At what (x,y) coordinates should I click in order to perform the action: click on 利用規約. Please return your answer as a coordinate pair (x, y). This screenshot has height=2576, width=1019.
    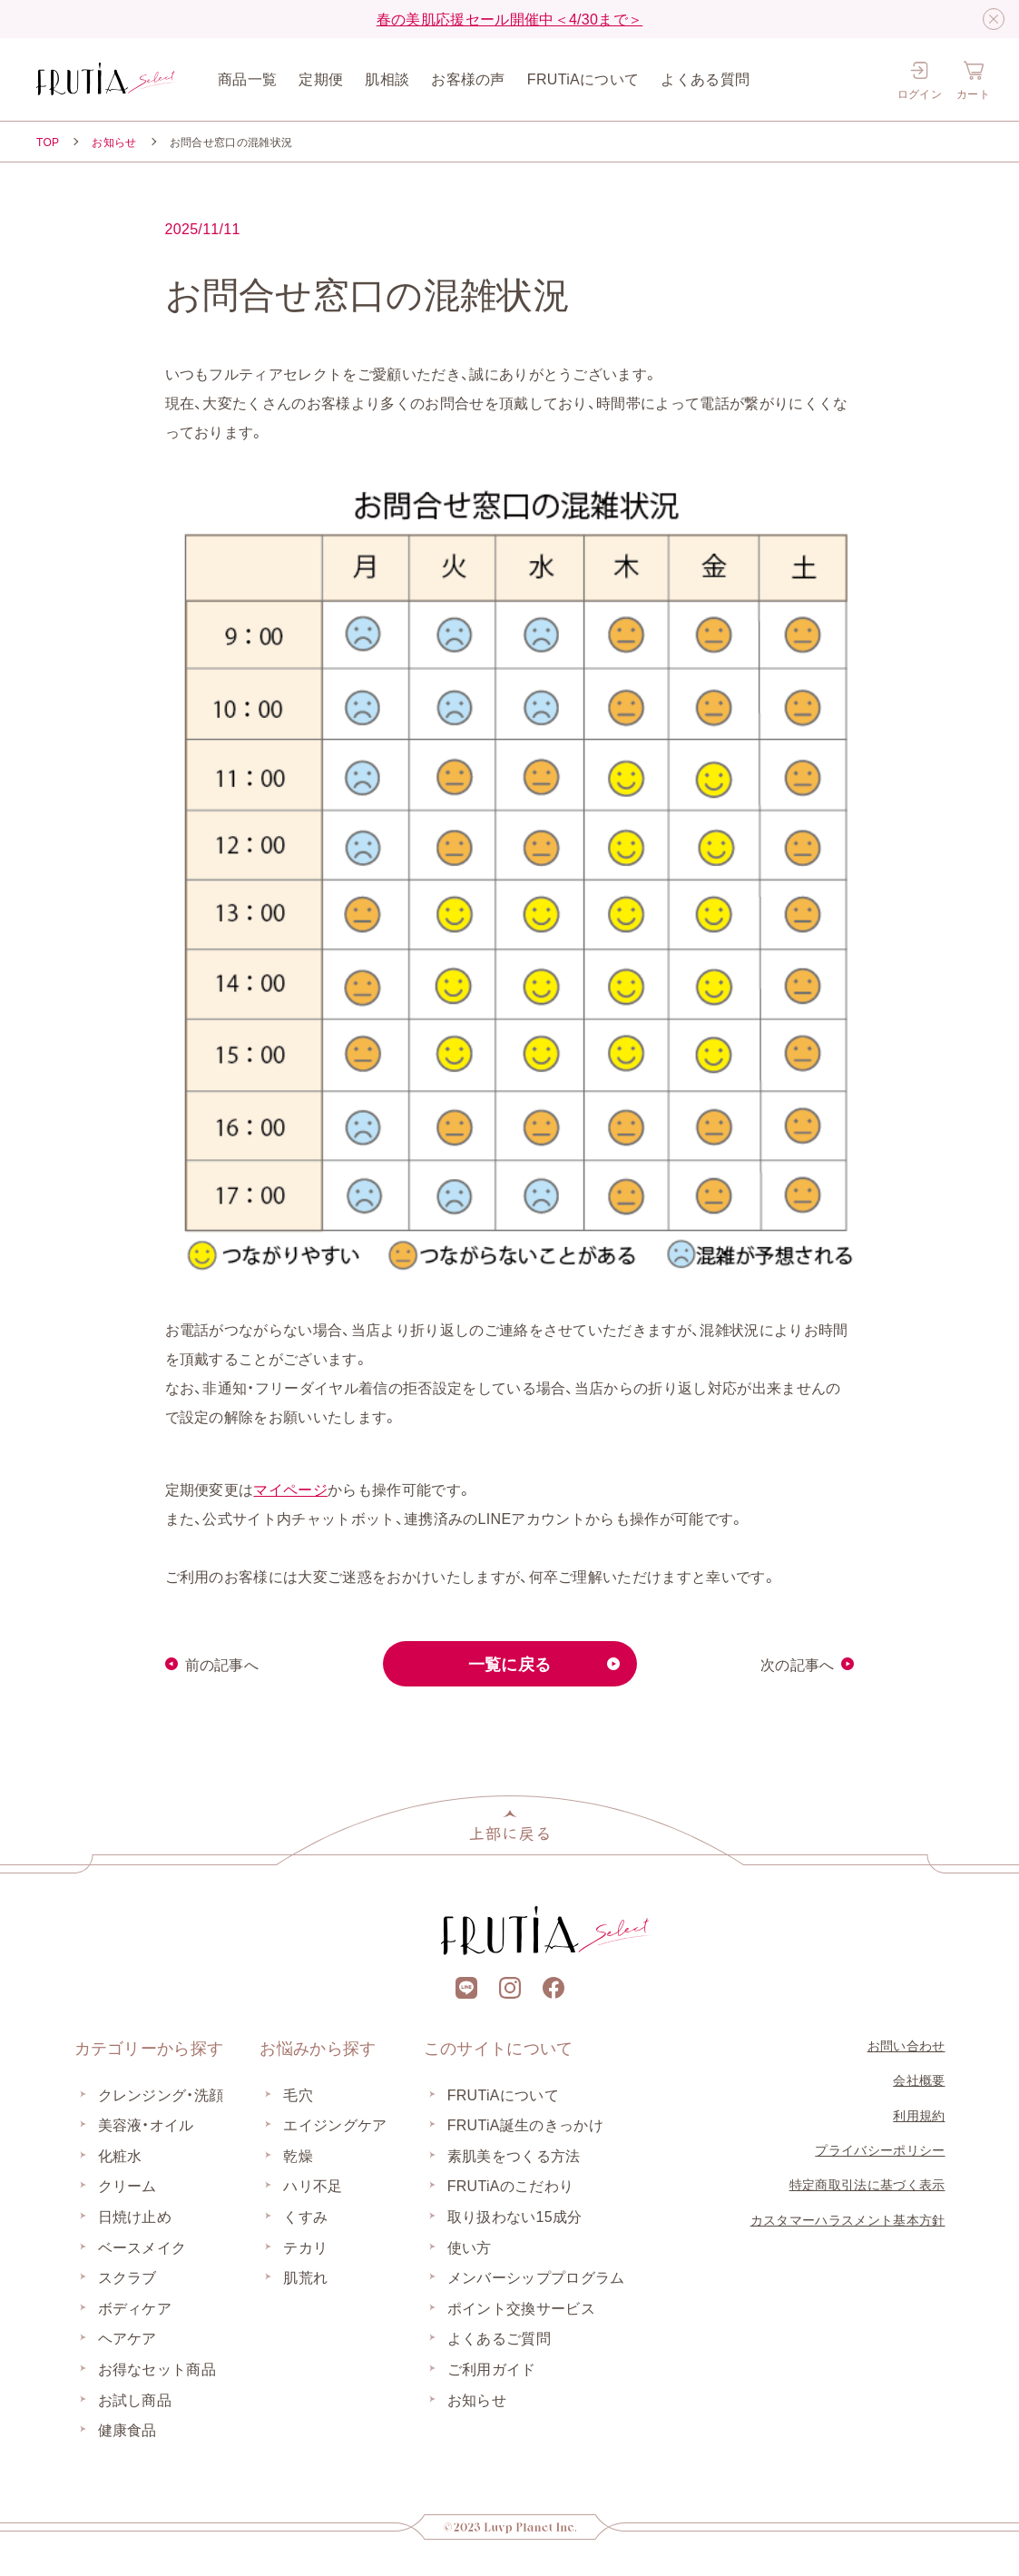
    Looking at the image, I should click on (919, 2115).